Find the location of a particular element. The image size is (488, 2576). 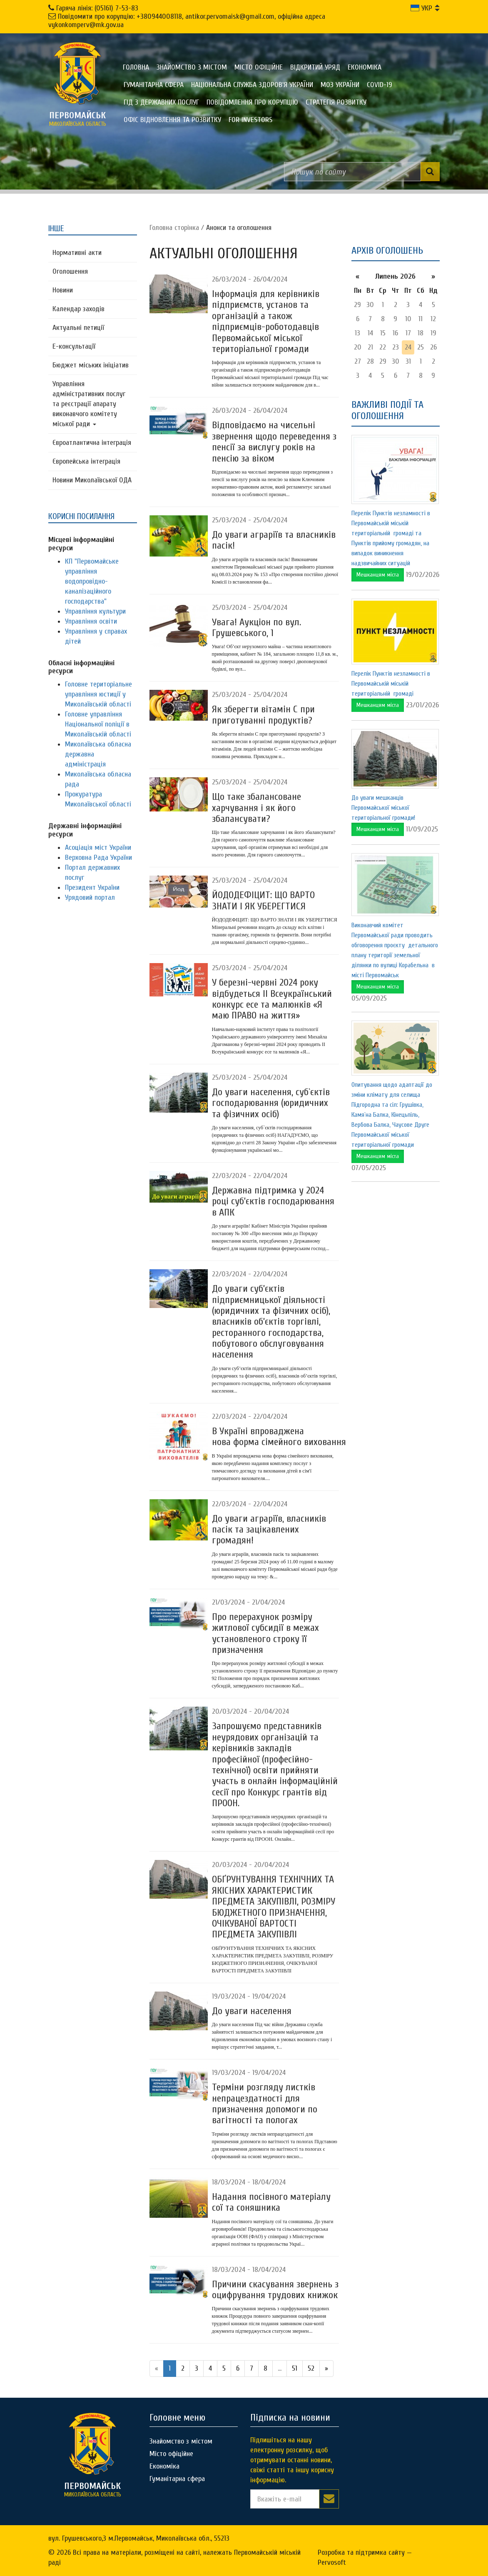

Знайомство з містом is located at coordinates (192, 67).